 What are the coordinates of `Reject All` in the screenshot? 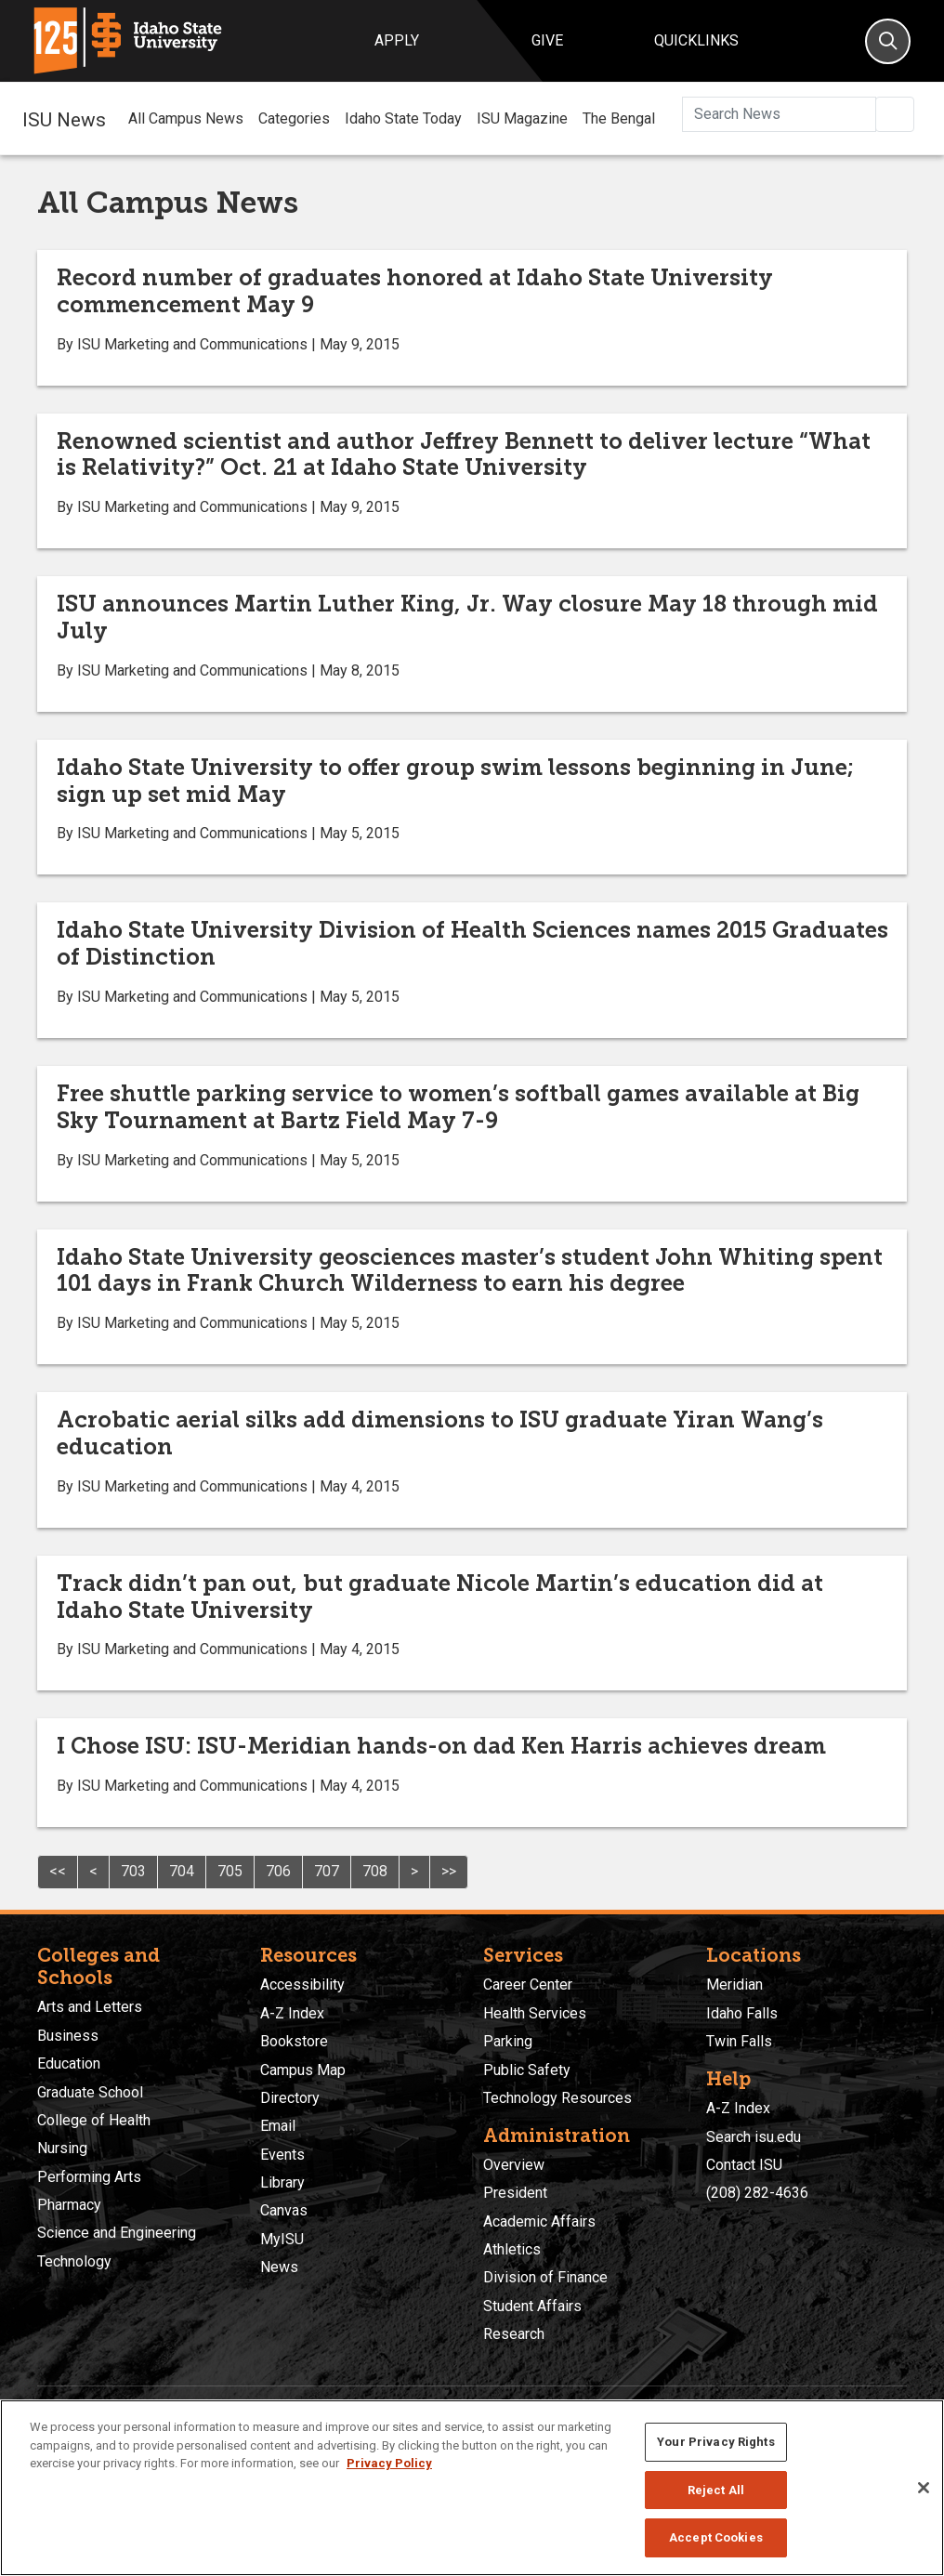 It's located at (716, 2490).